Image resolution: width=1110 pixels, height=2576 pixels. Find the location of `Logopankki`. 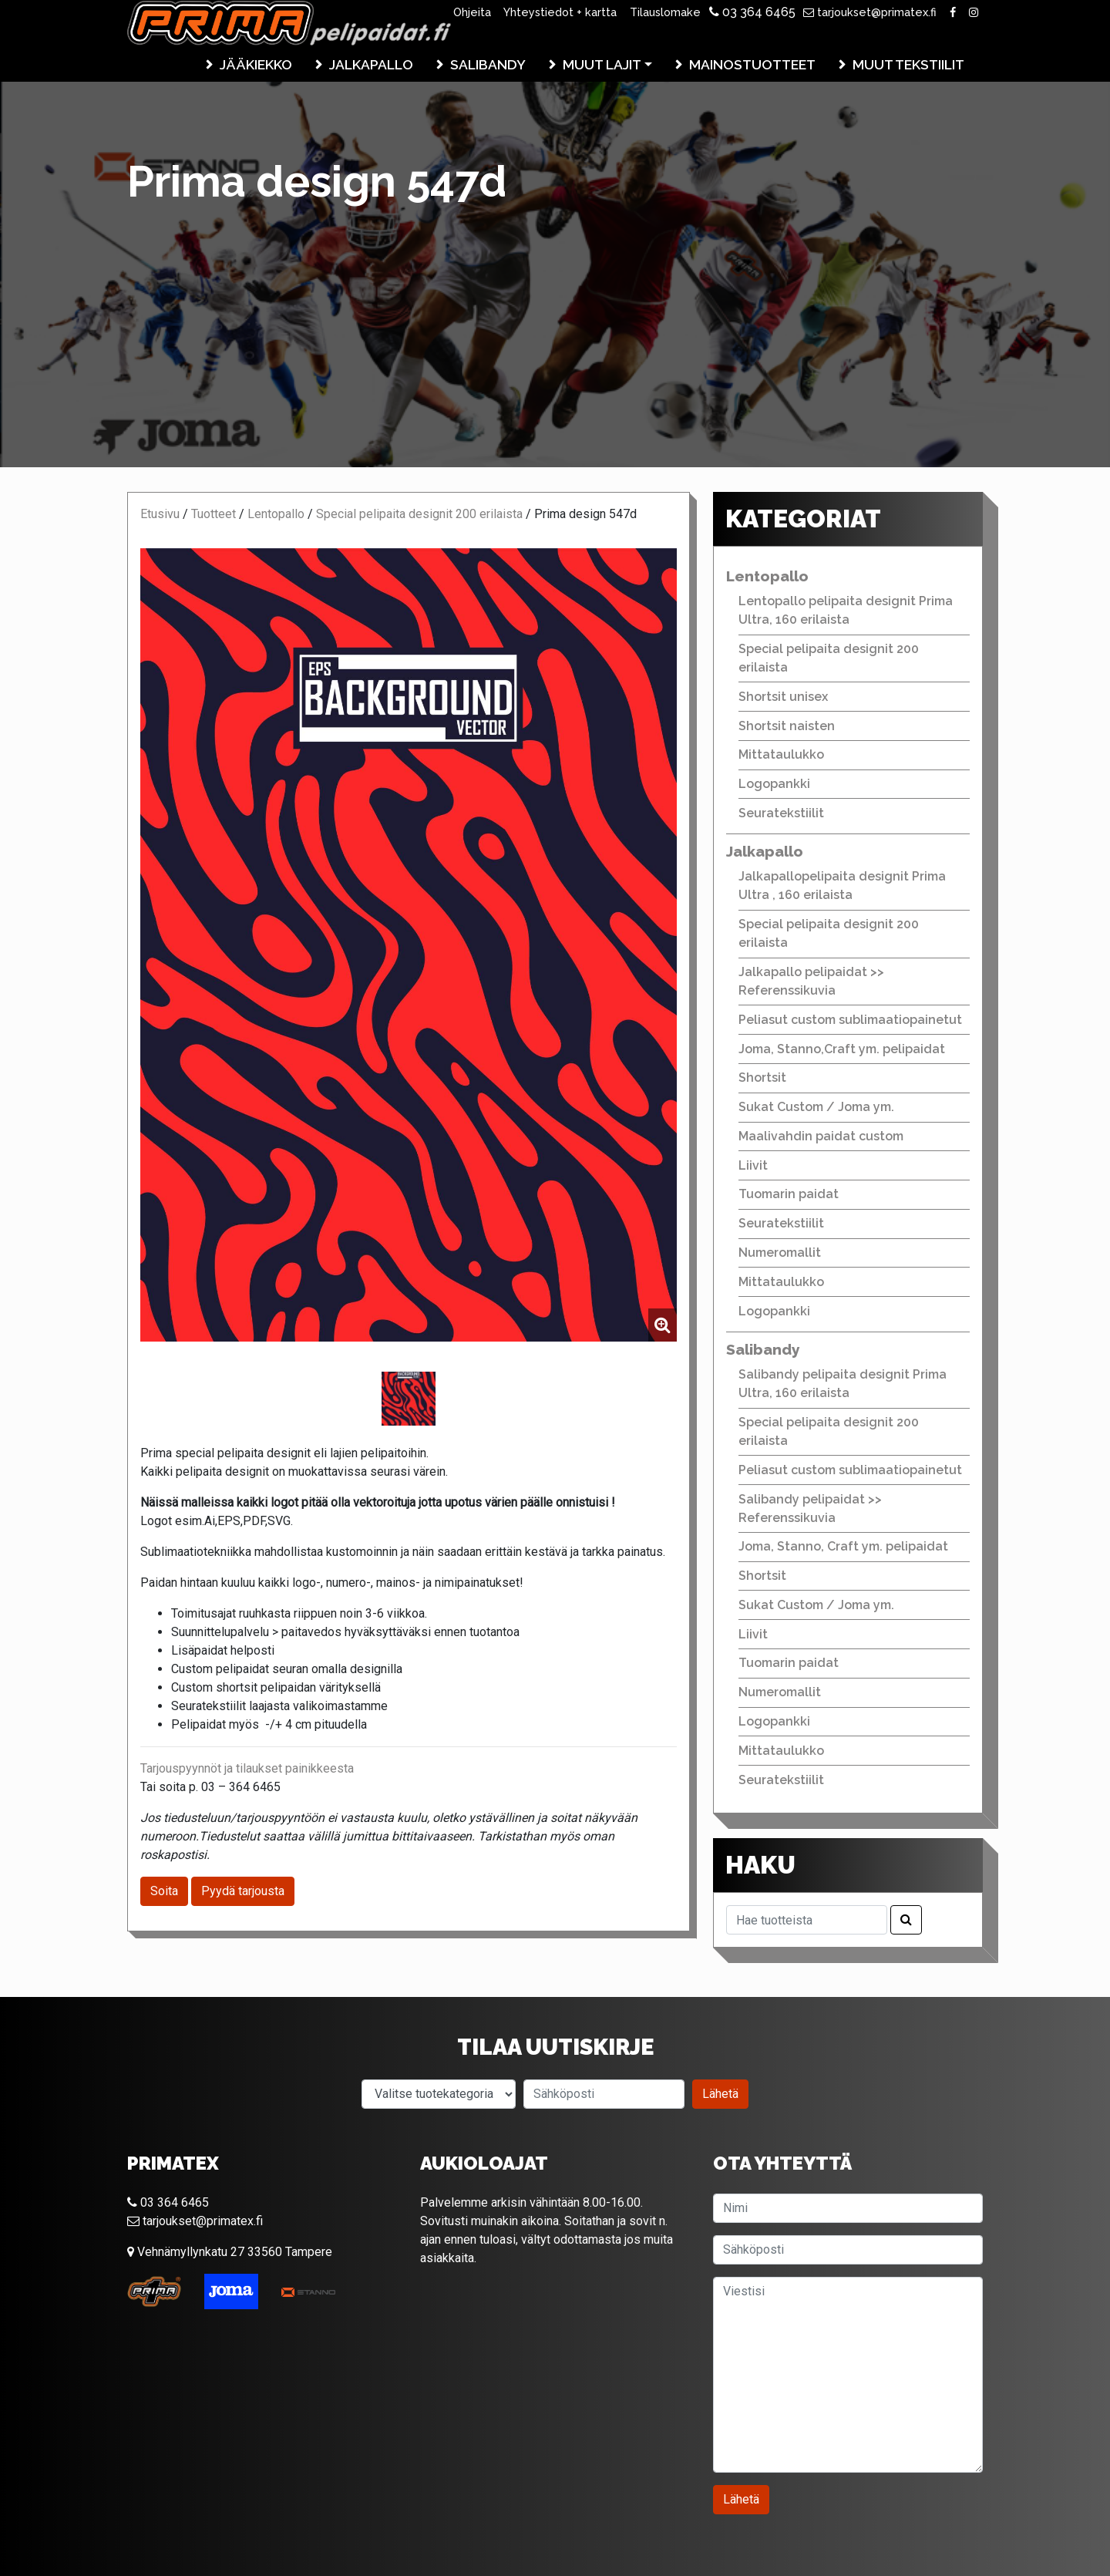

Logopankki is located at coordinates (774, 783).